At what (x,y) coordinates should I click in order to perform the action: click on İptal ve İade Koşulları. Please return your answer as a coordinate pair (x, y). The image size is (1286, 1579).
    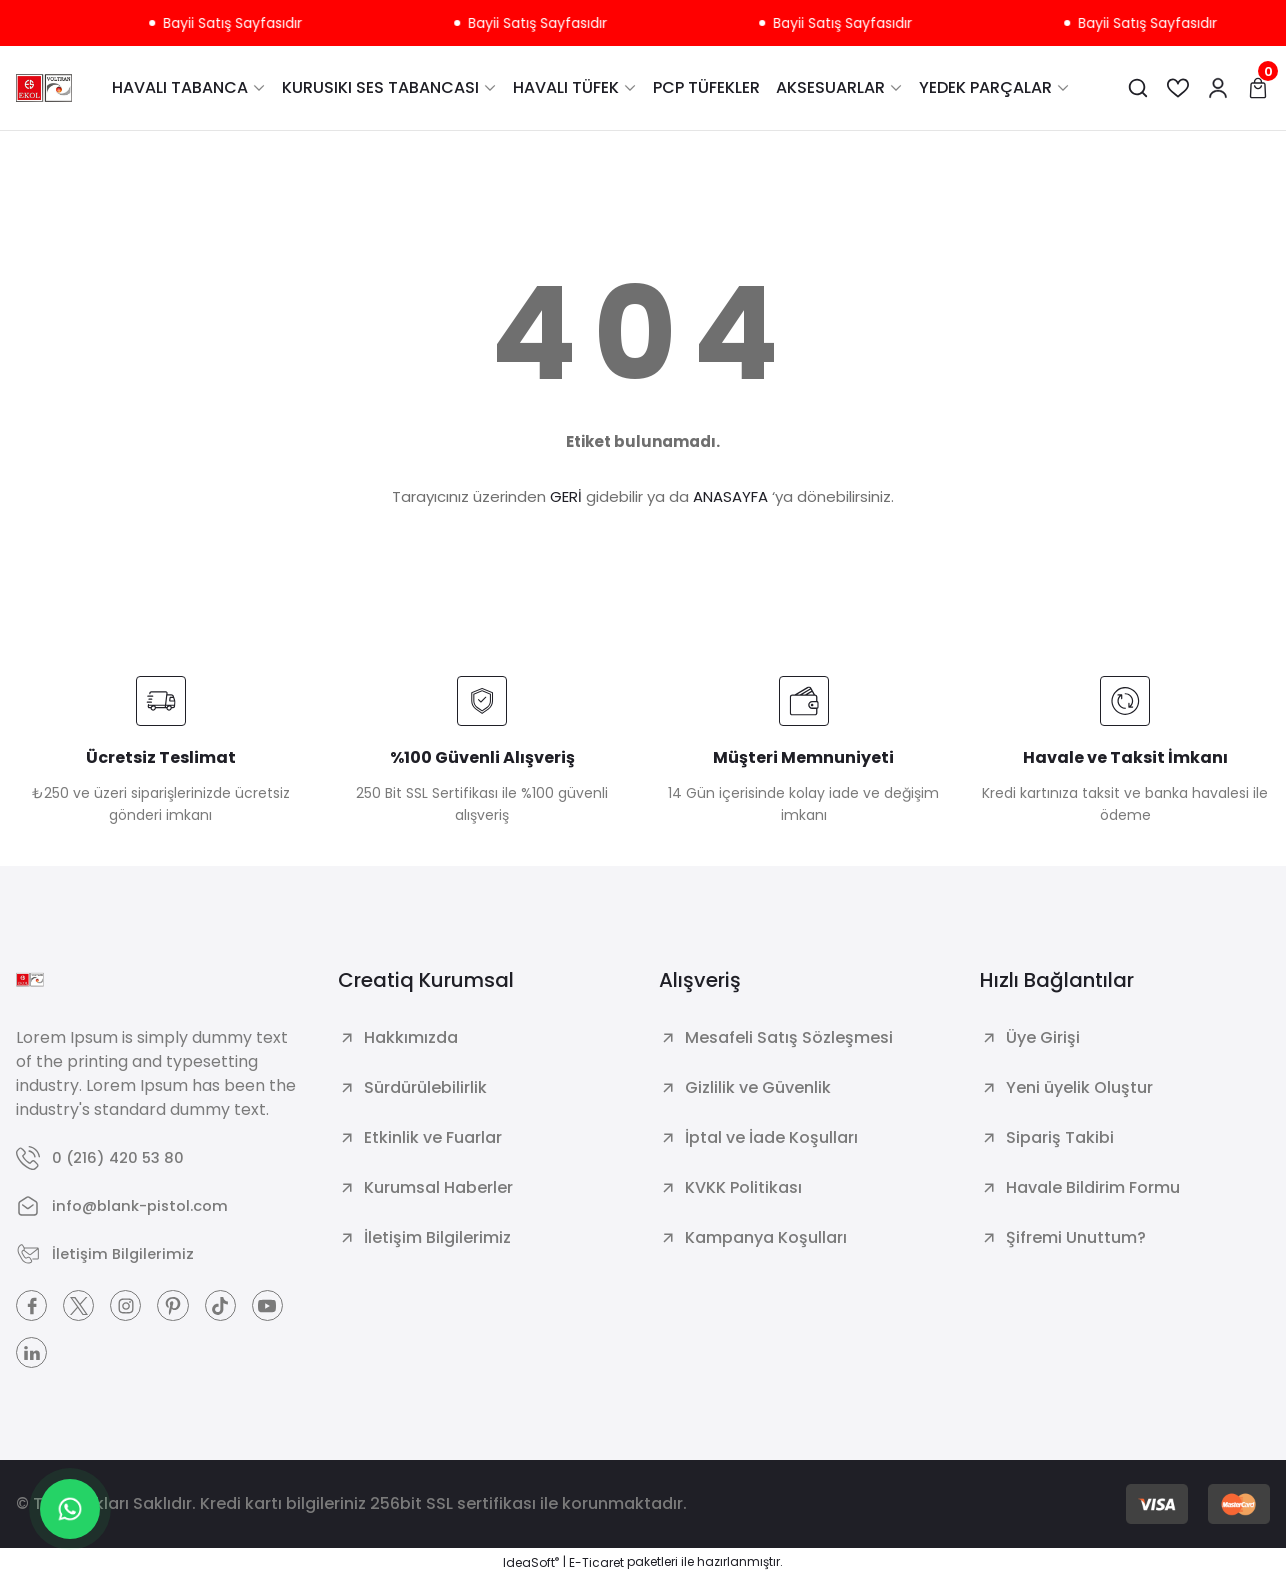
    Looking at the image, I should click on (771, 1137).